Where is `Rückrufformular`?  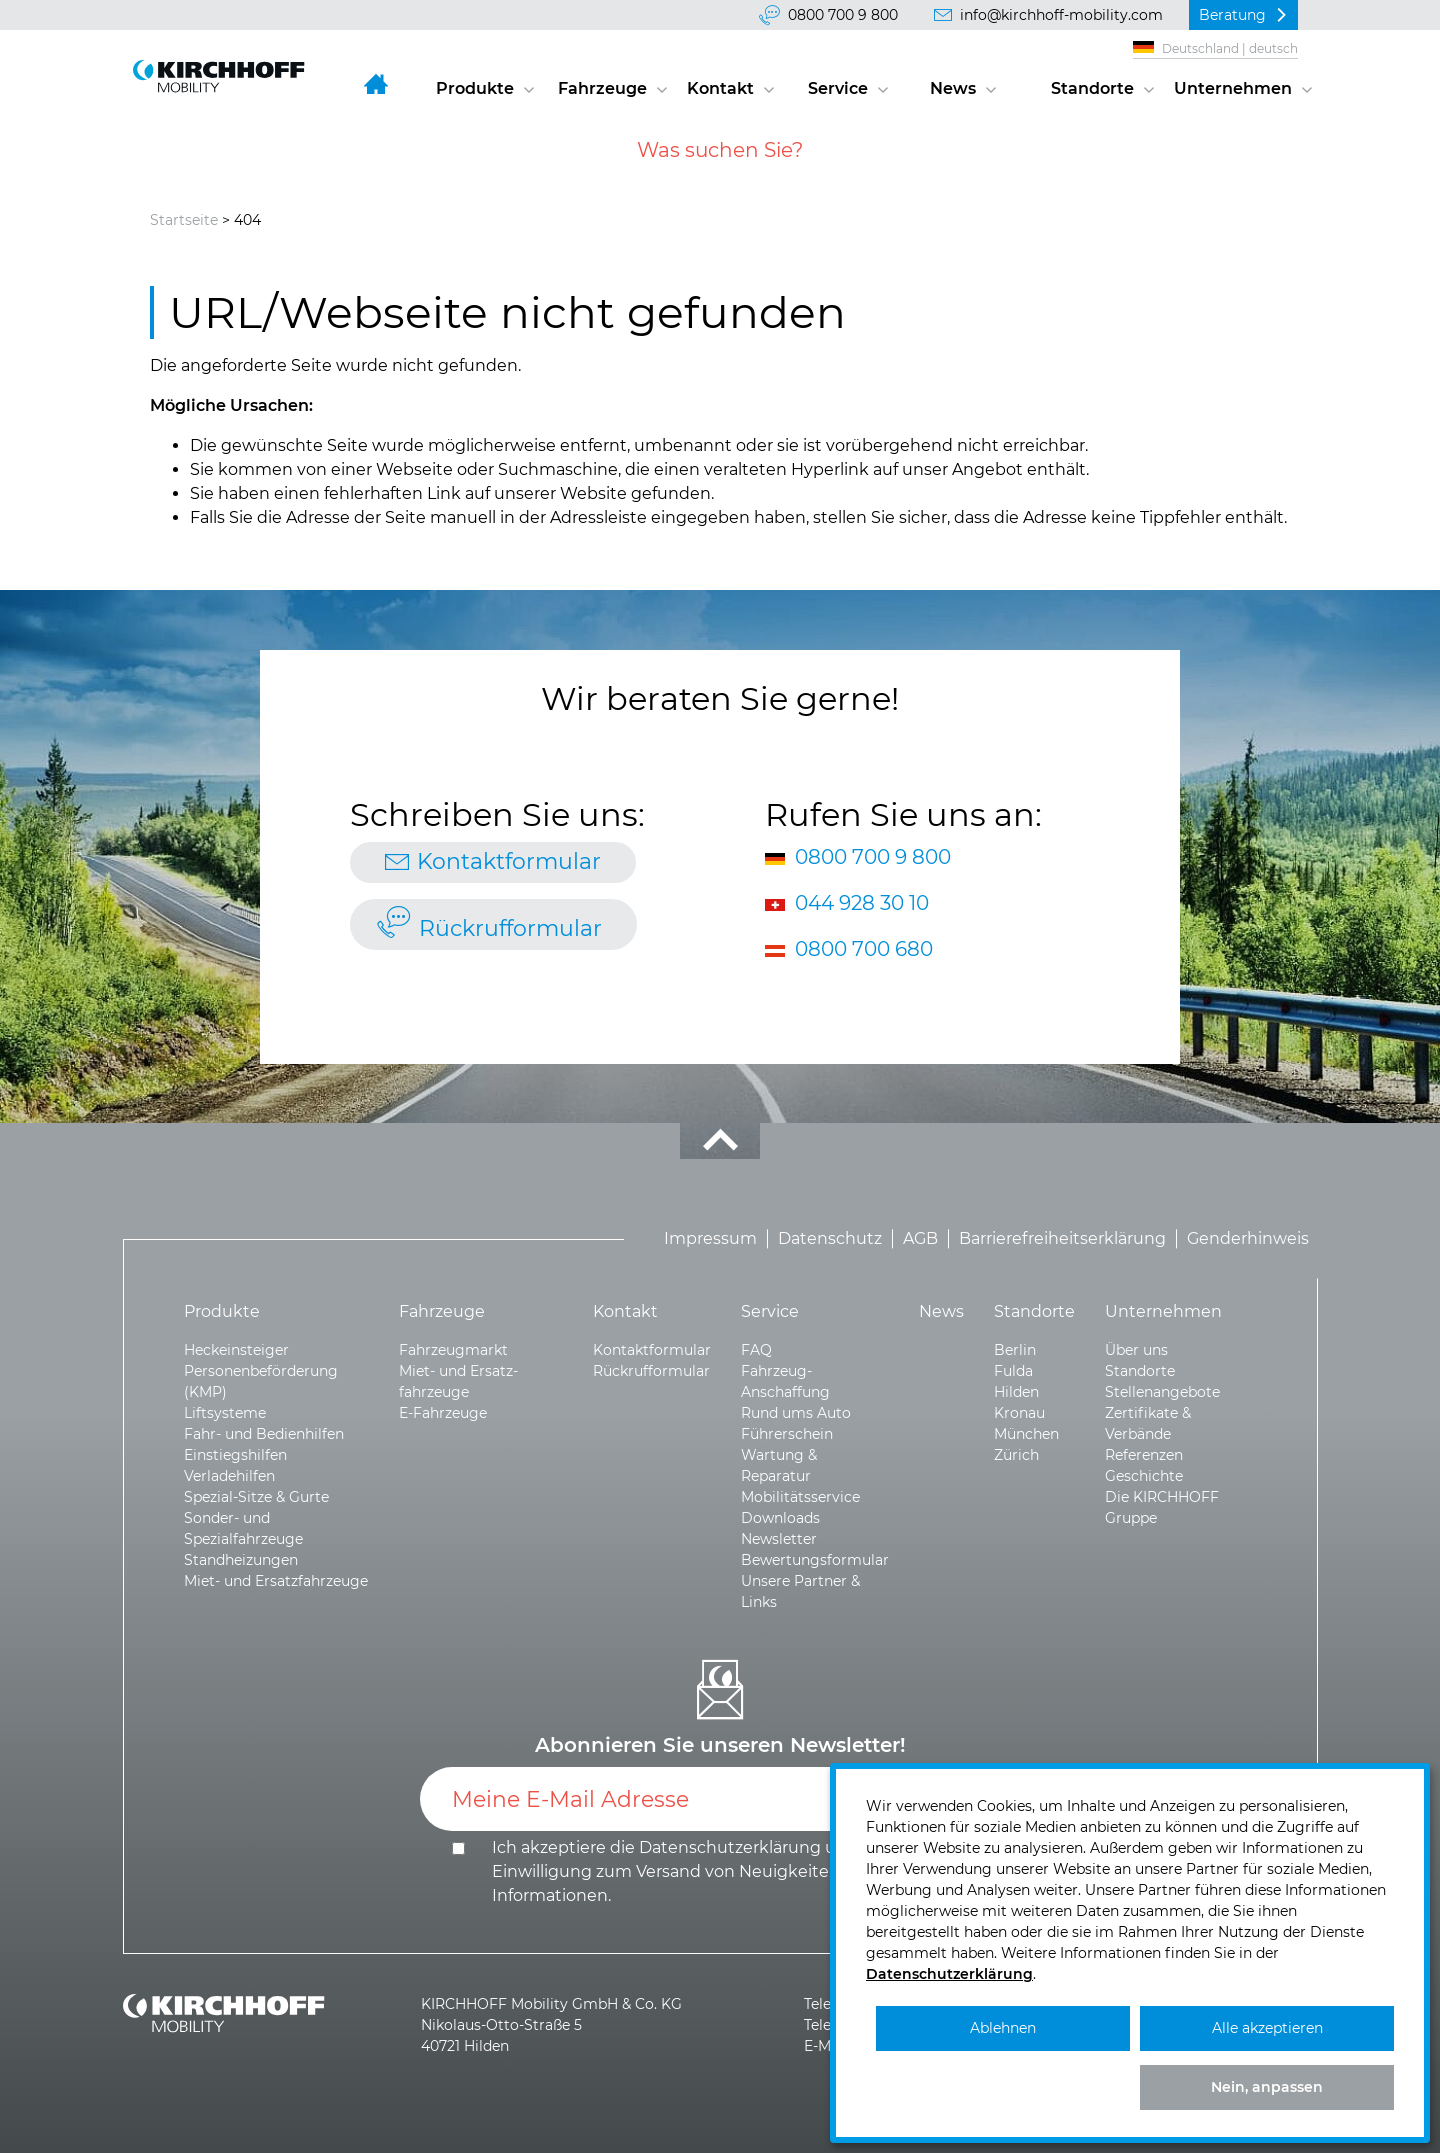
Rückrufformular is located at coordinates (510, 928).